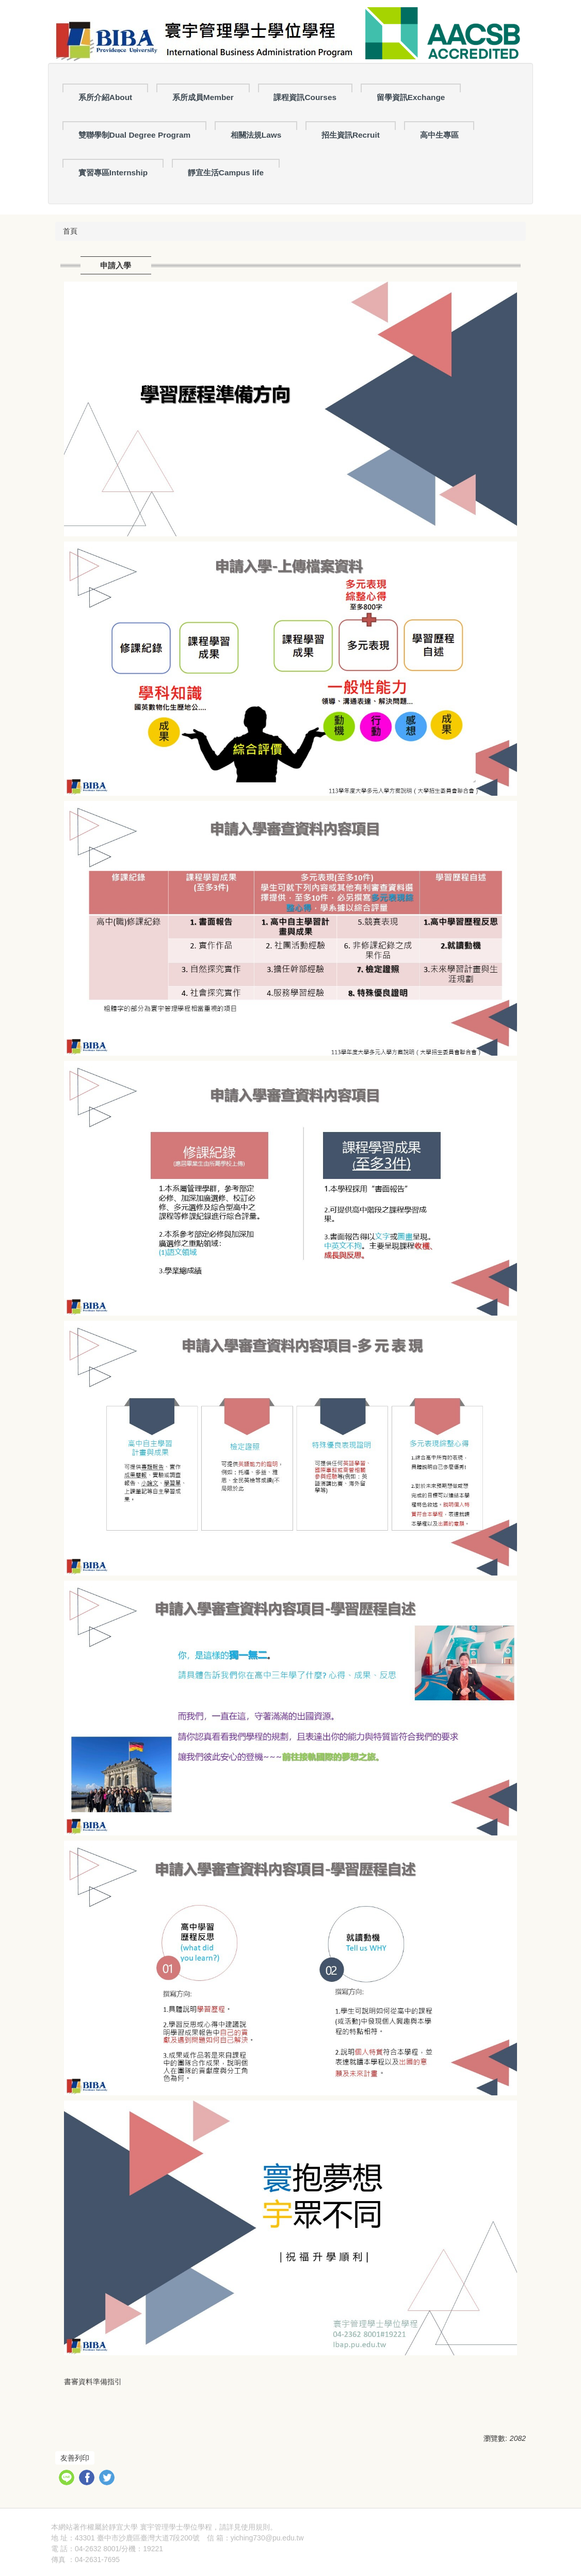 The image size is (581, 2576). I want to click on 靜宜生活Campus life, so click(226, 172).